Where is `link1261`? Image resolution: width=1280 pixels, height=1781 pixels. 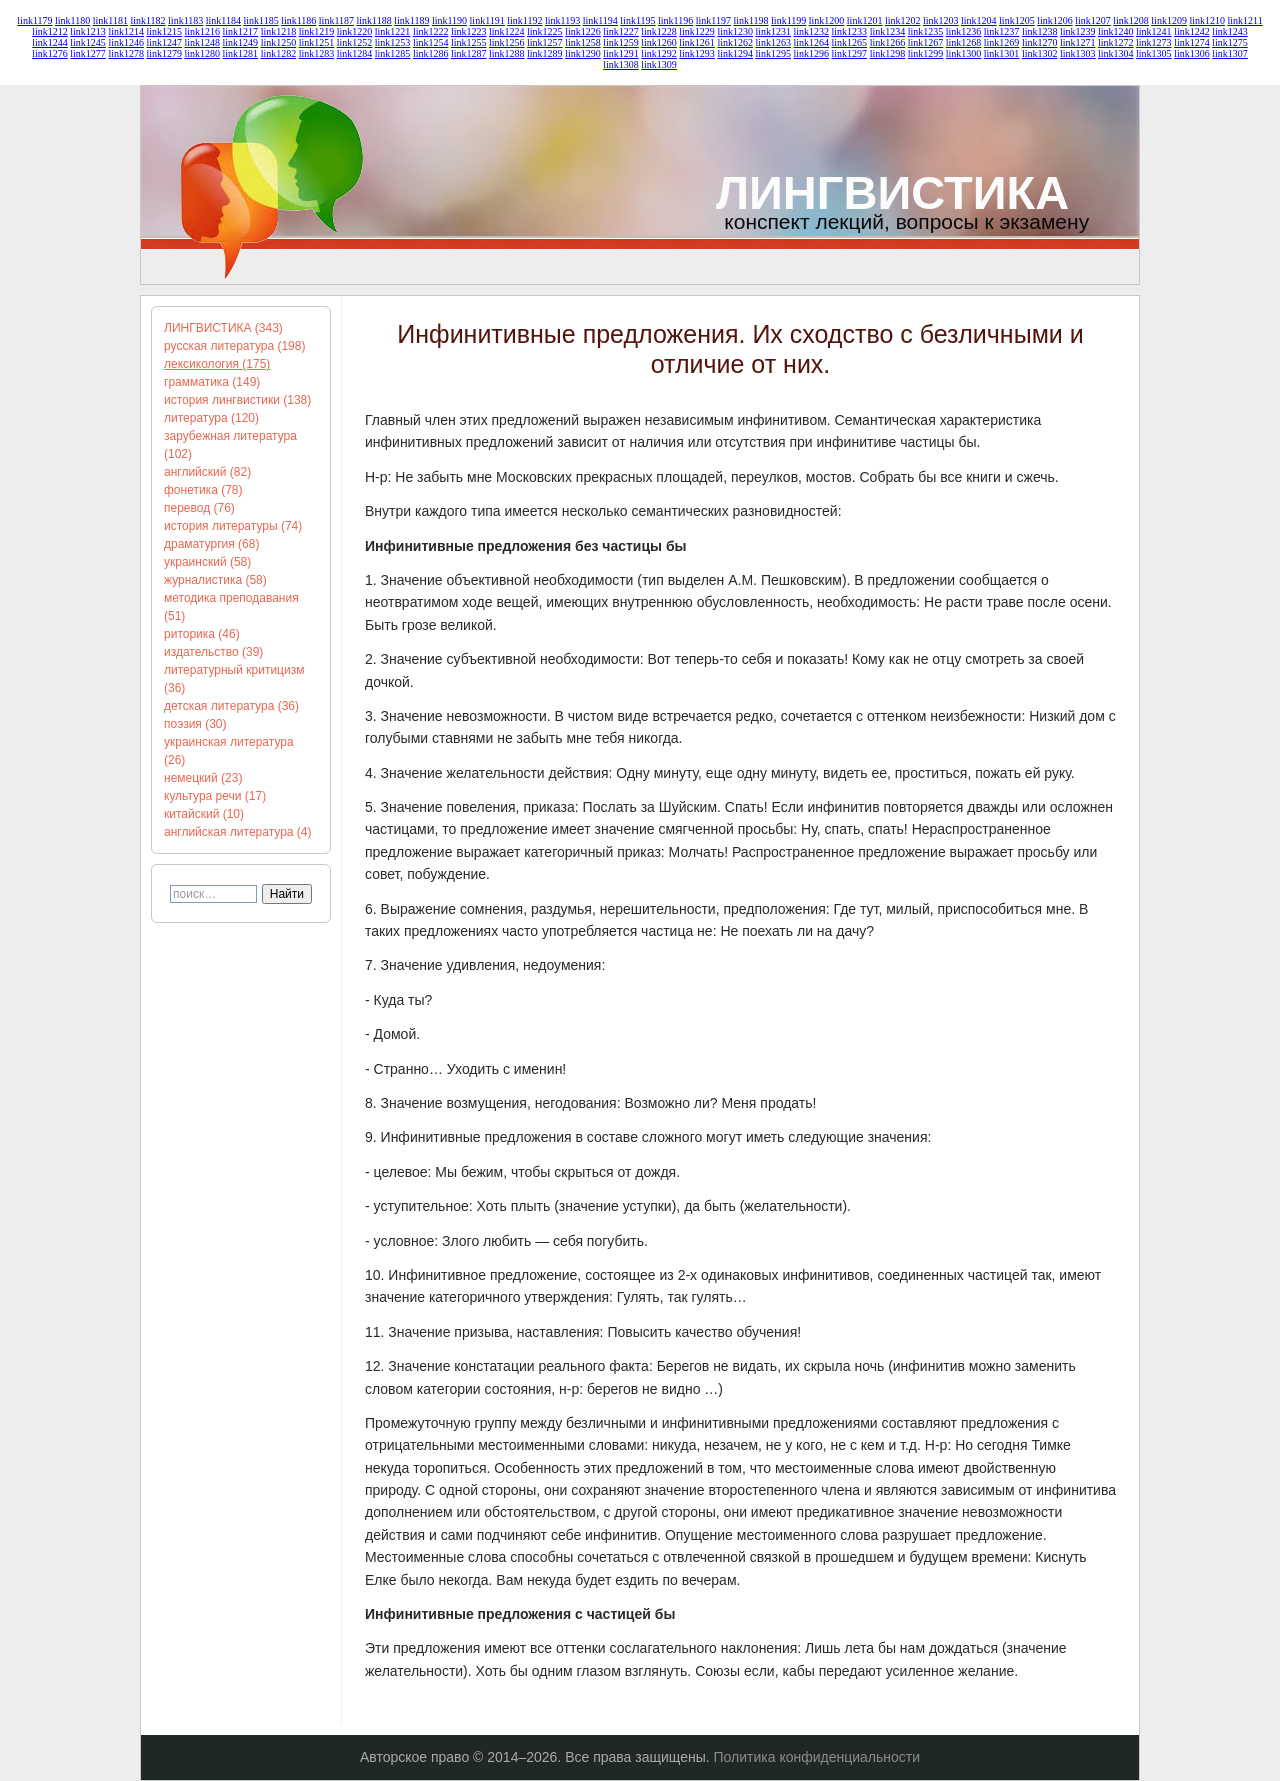 link1261 is located at coordinates (697, 42).